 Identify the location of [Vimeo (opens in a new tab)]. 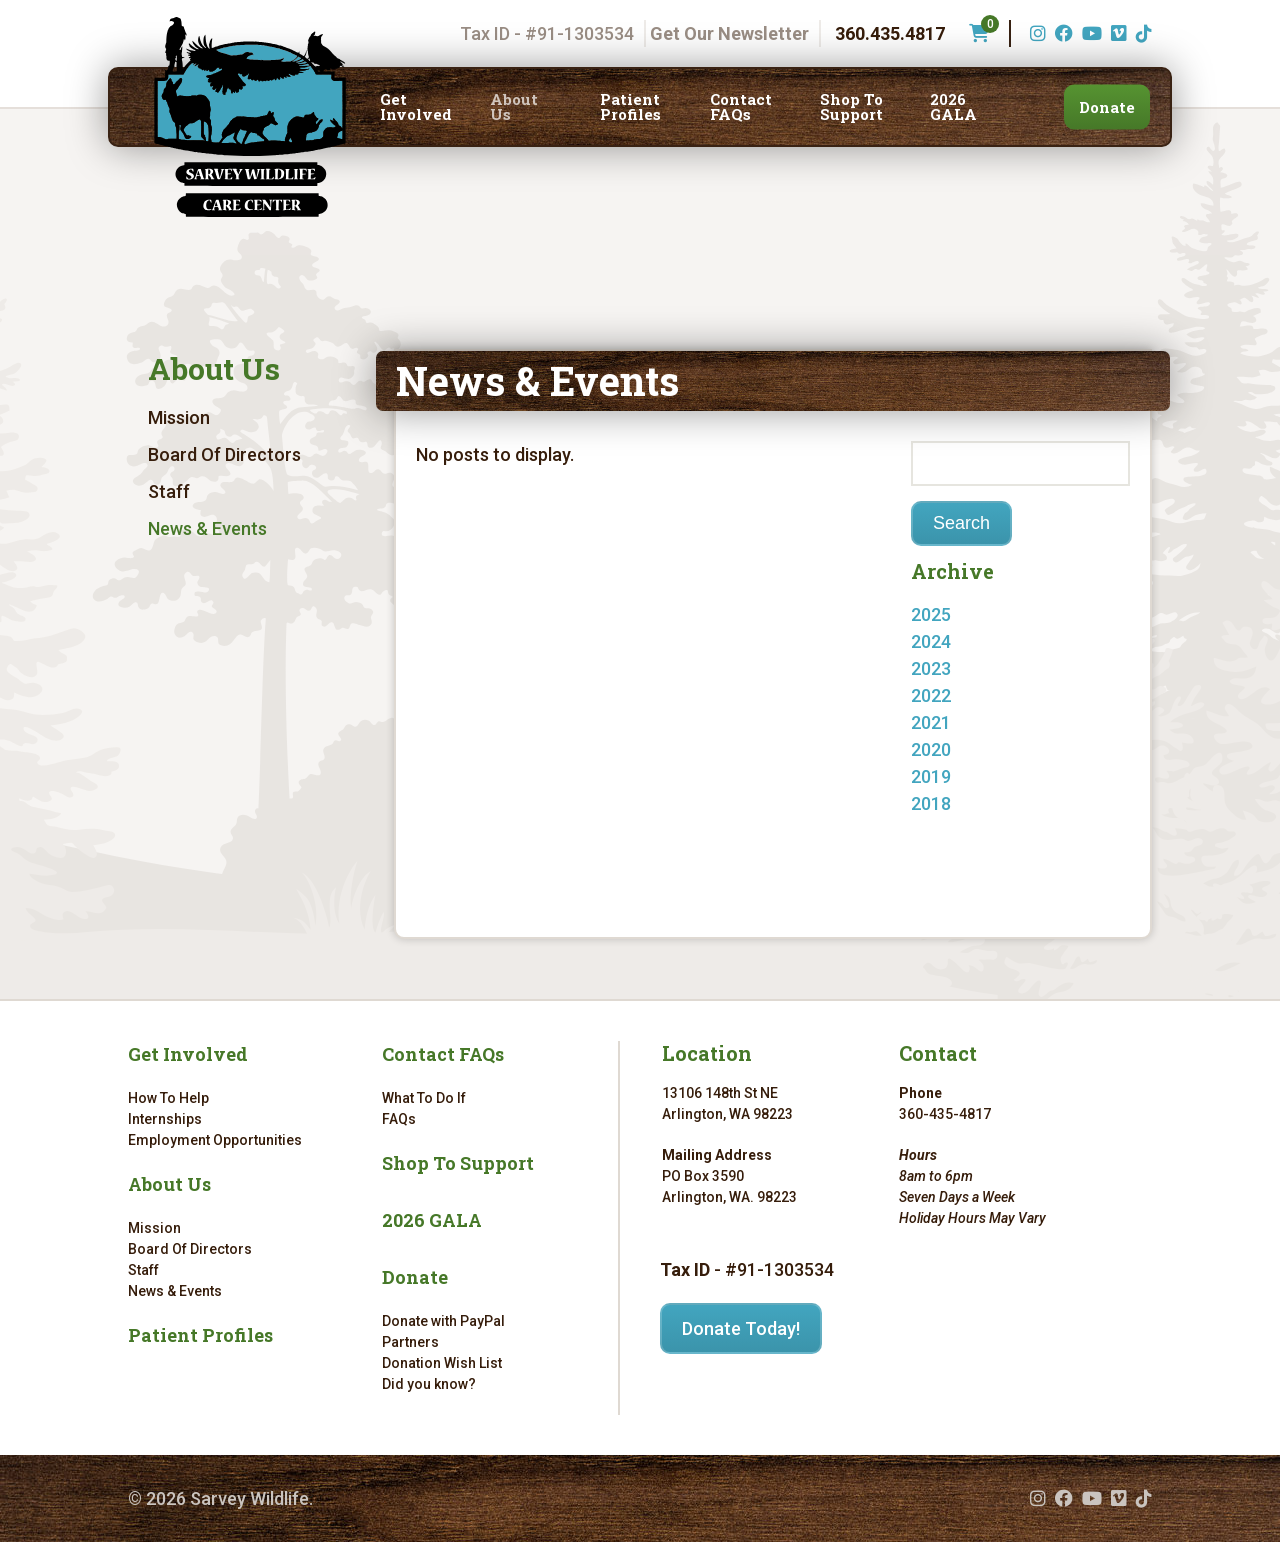
(1116, 33).